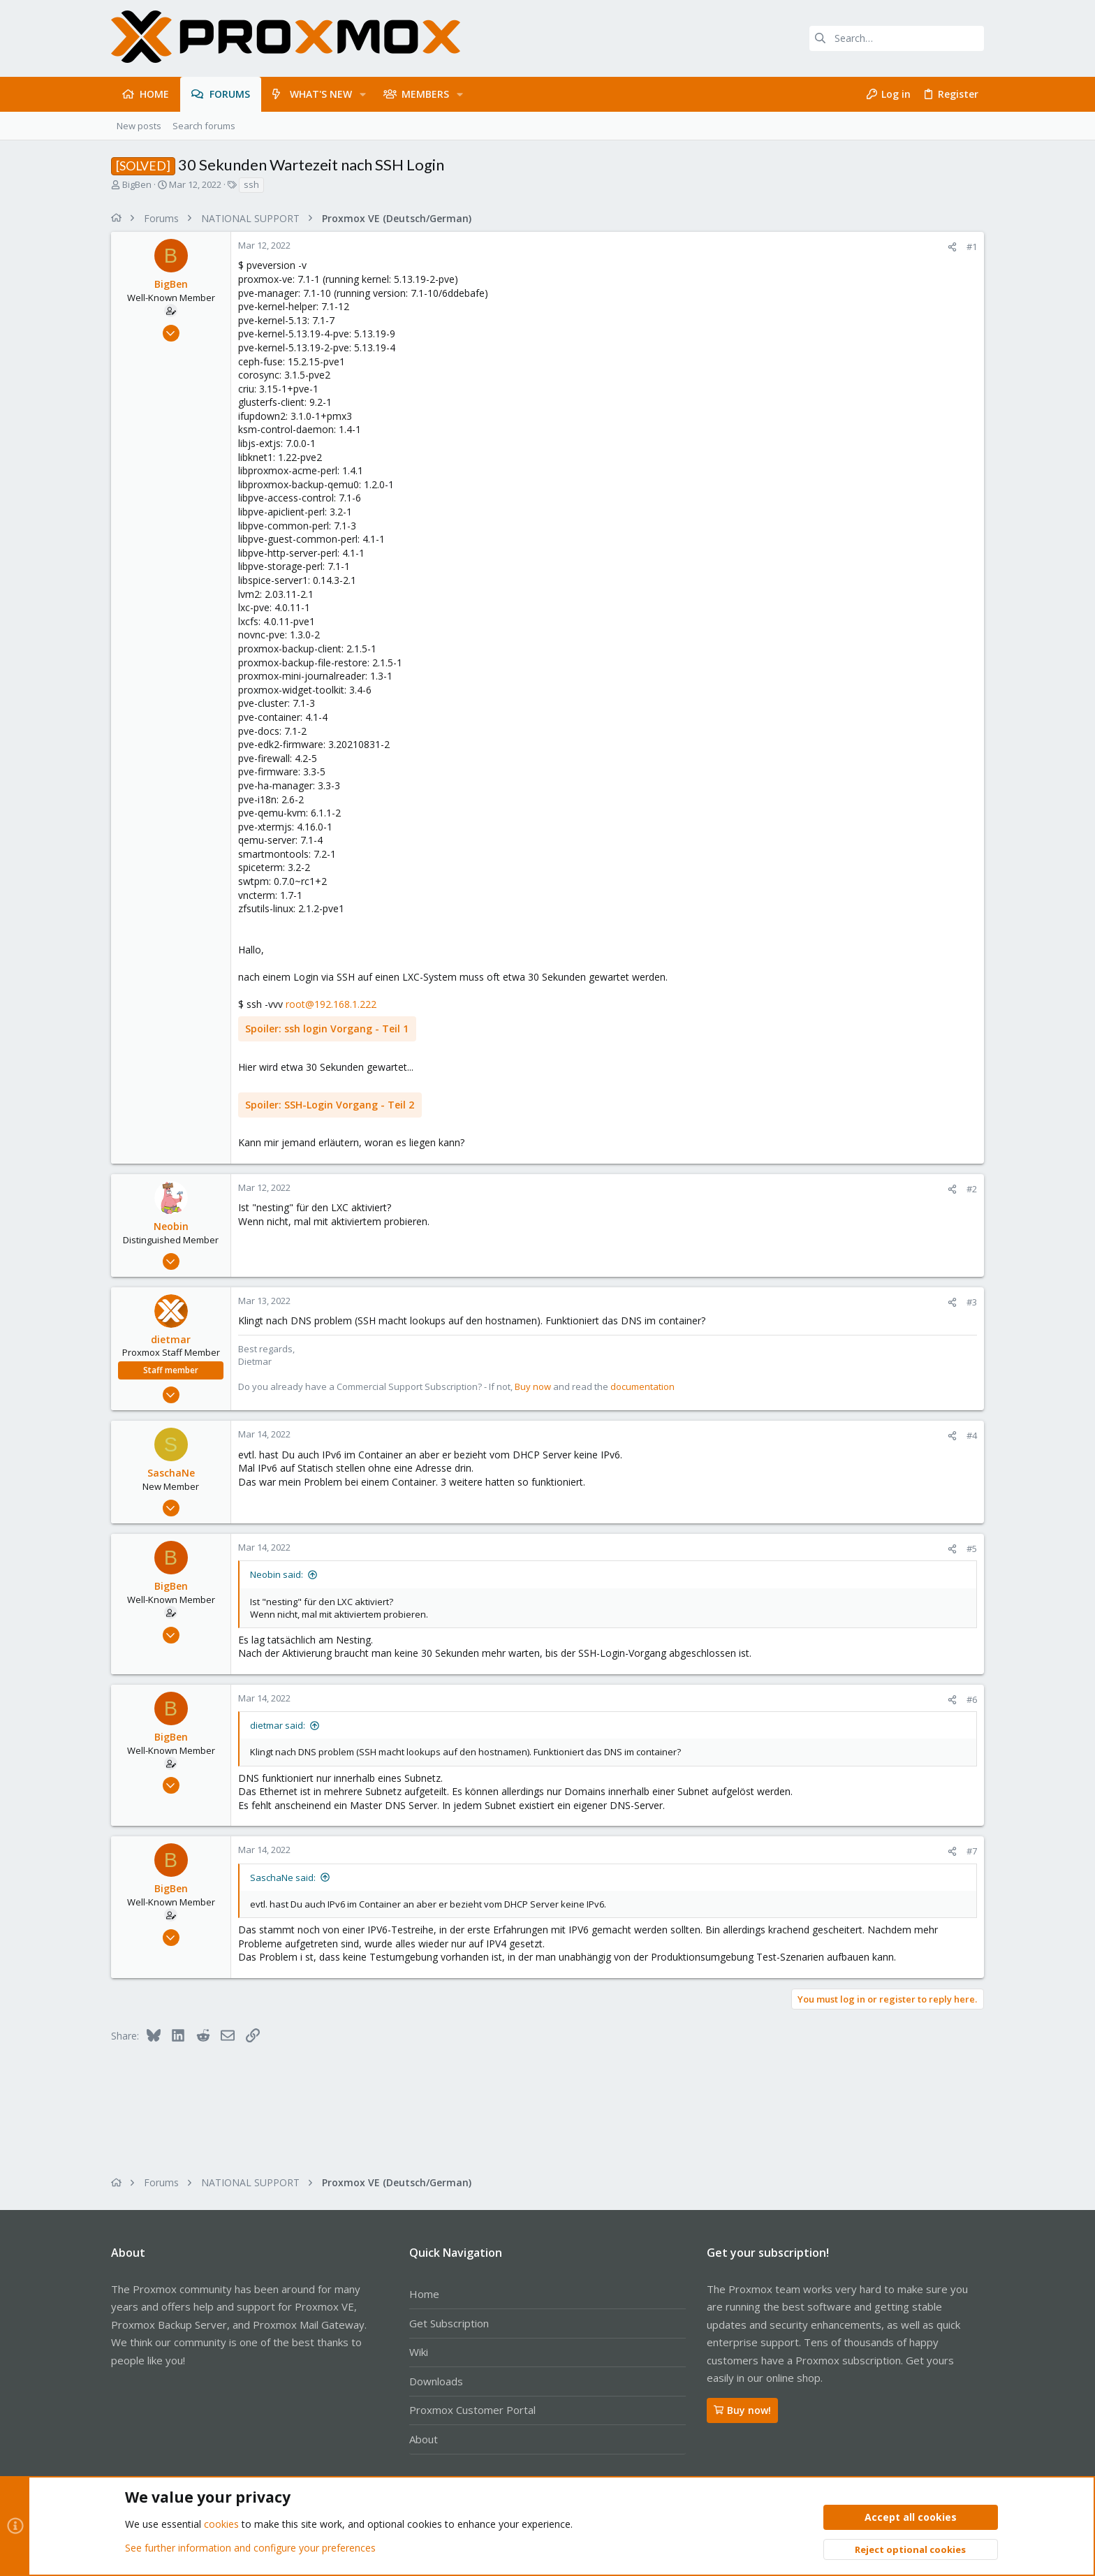 The image size is (1095, 2576). I want to click on ssh, so click(251, 184).